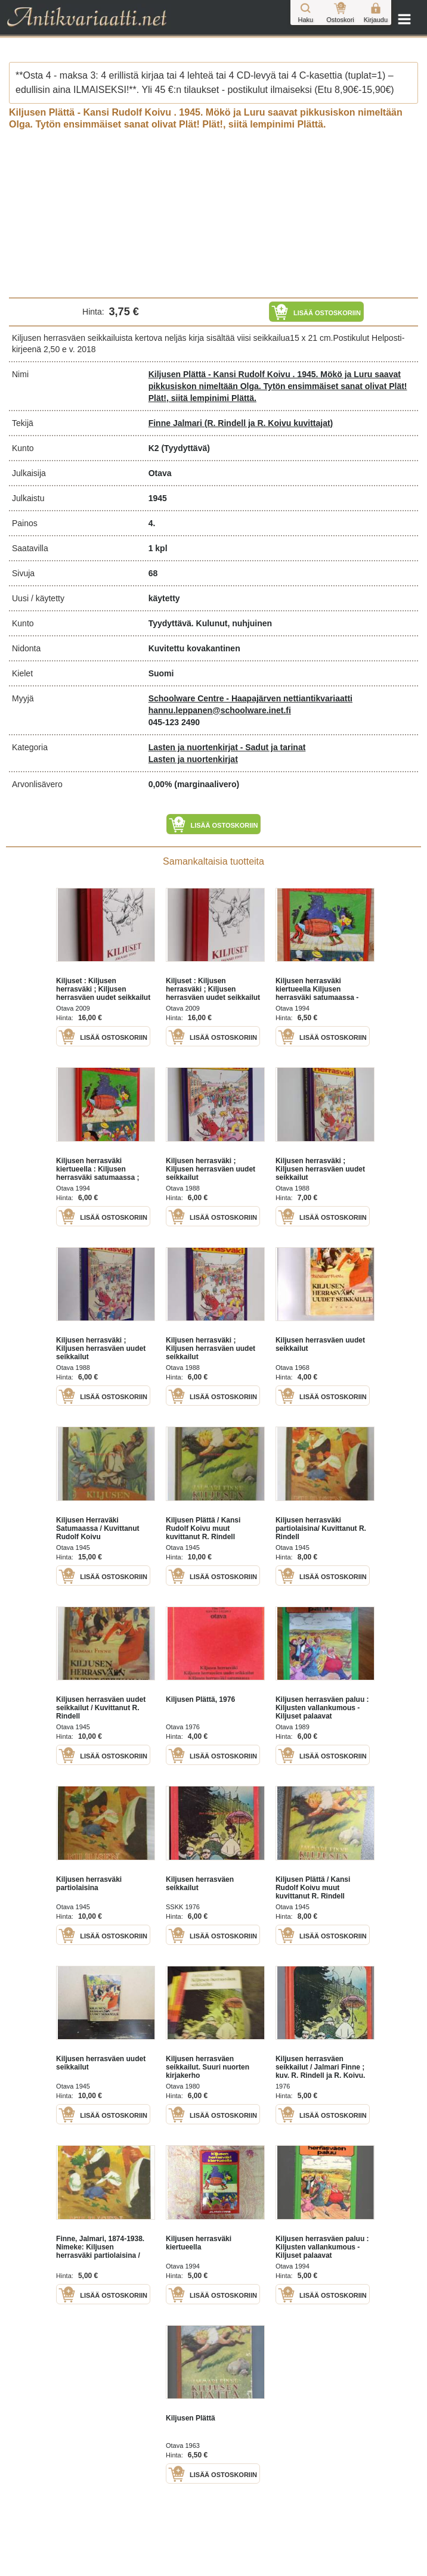 The height and width of the screenshot is (2576, 427). What do you see at coordinates (193, 759) in the screenshot?
I see `Lasten ja nuortenkirjat` at bounding box center [193, 759].